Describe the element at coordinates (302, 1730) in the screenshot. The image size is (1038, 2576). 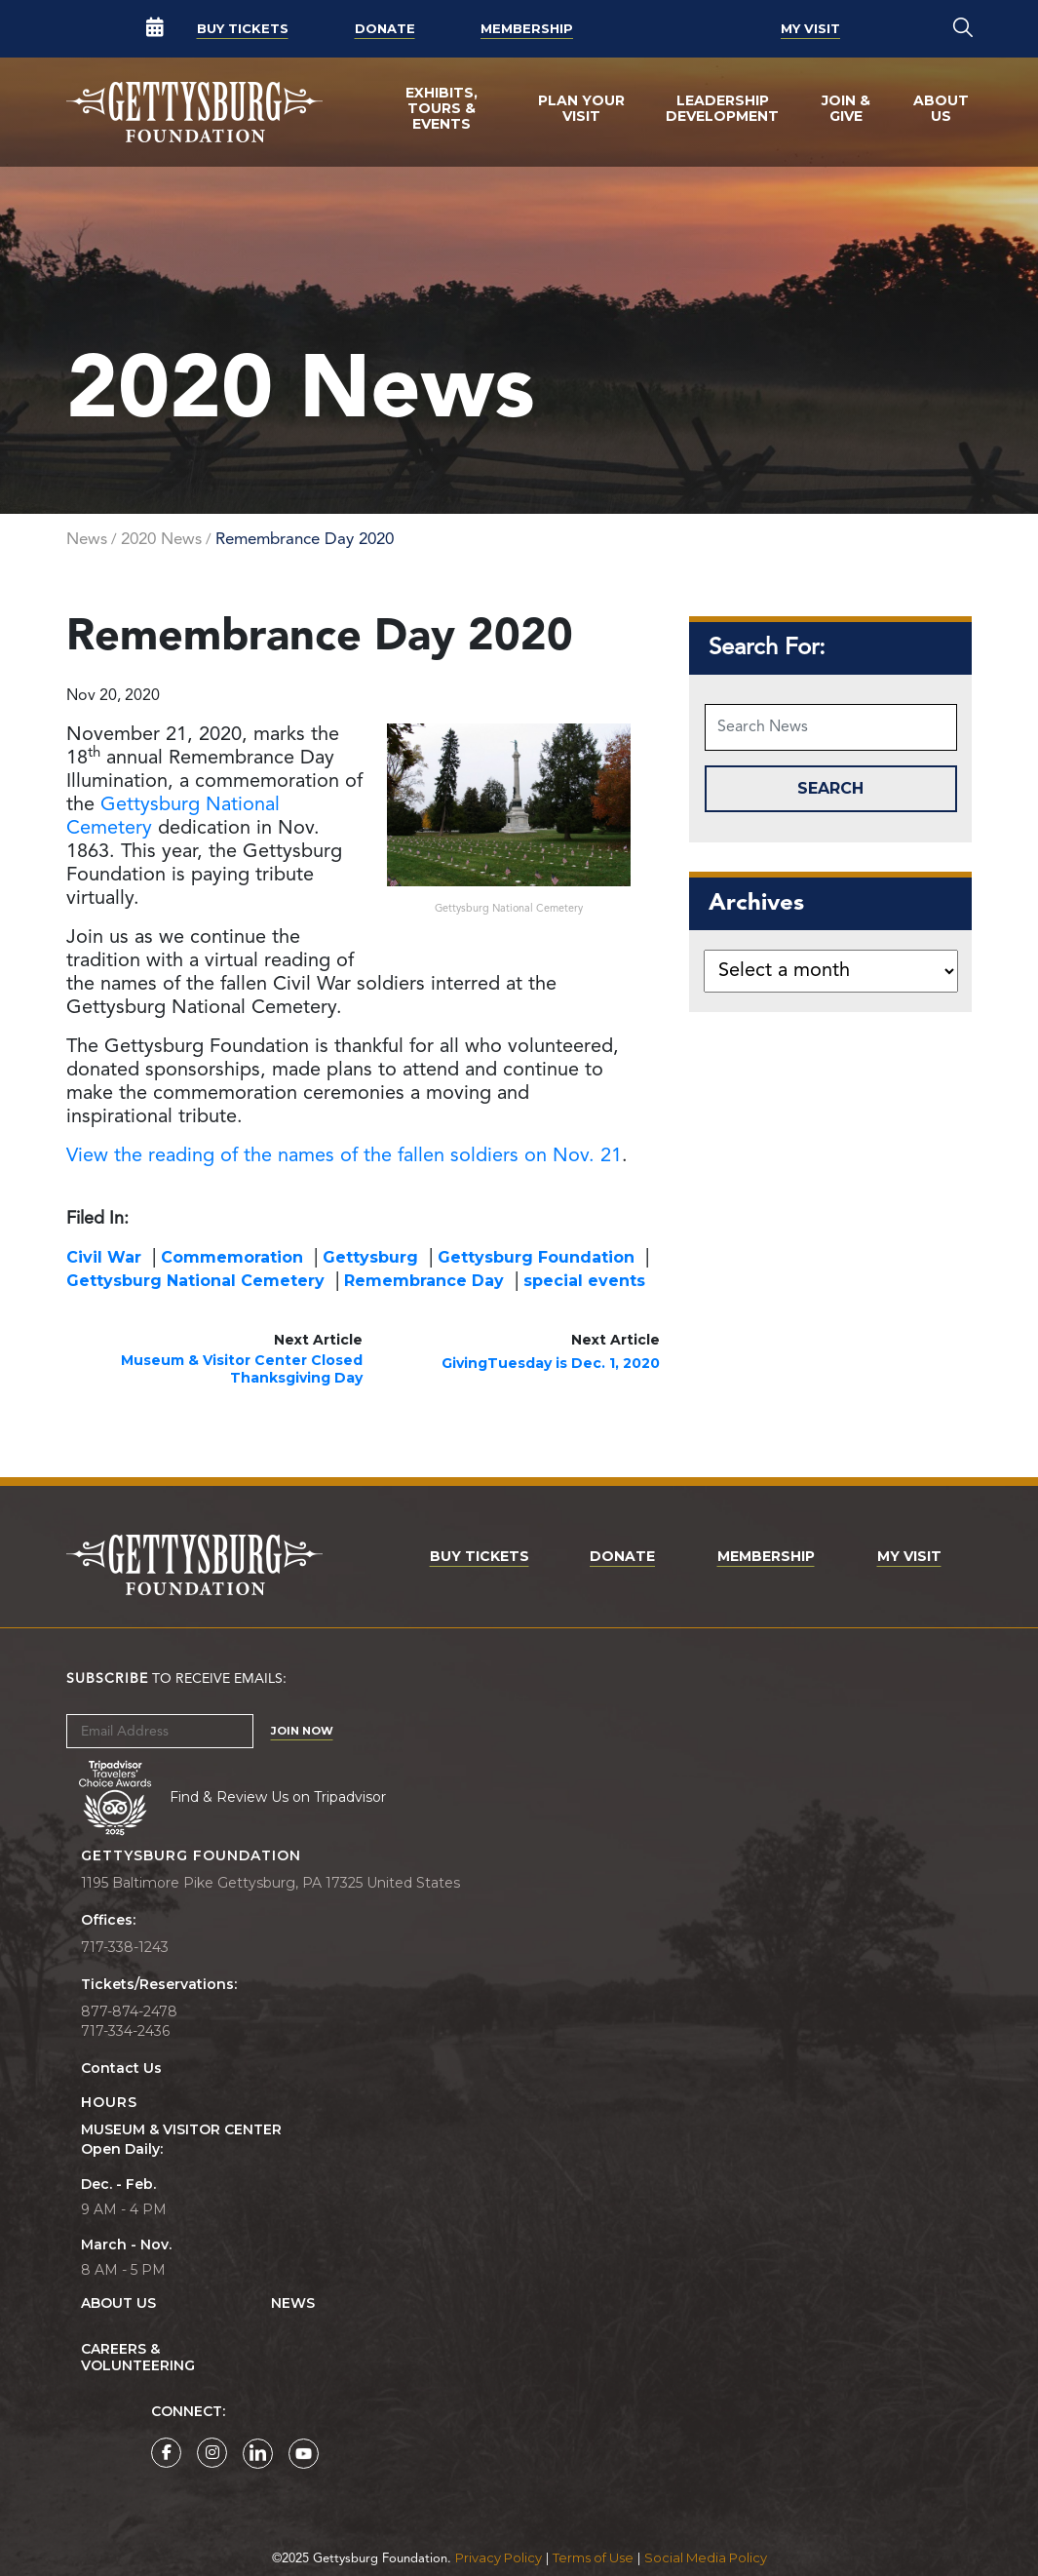
I see `Join Now` at that location.